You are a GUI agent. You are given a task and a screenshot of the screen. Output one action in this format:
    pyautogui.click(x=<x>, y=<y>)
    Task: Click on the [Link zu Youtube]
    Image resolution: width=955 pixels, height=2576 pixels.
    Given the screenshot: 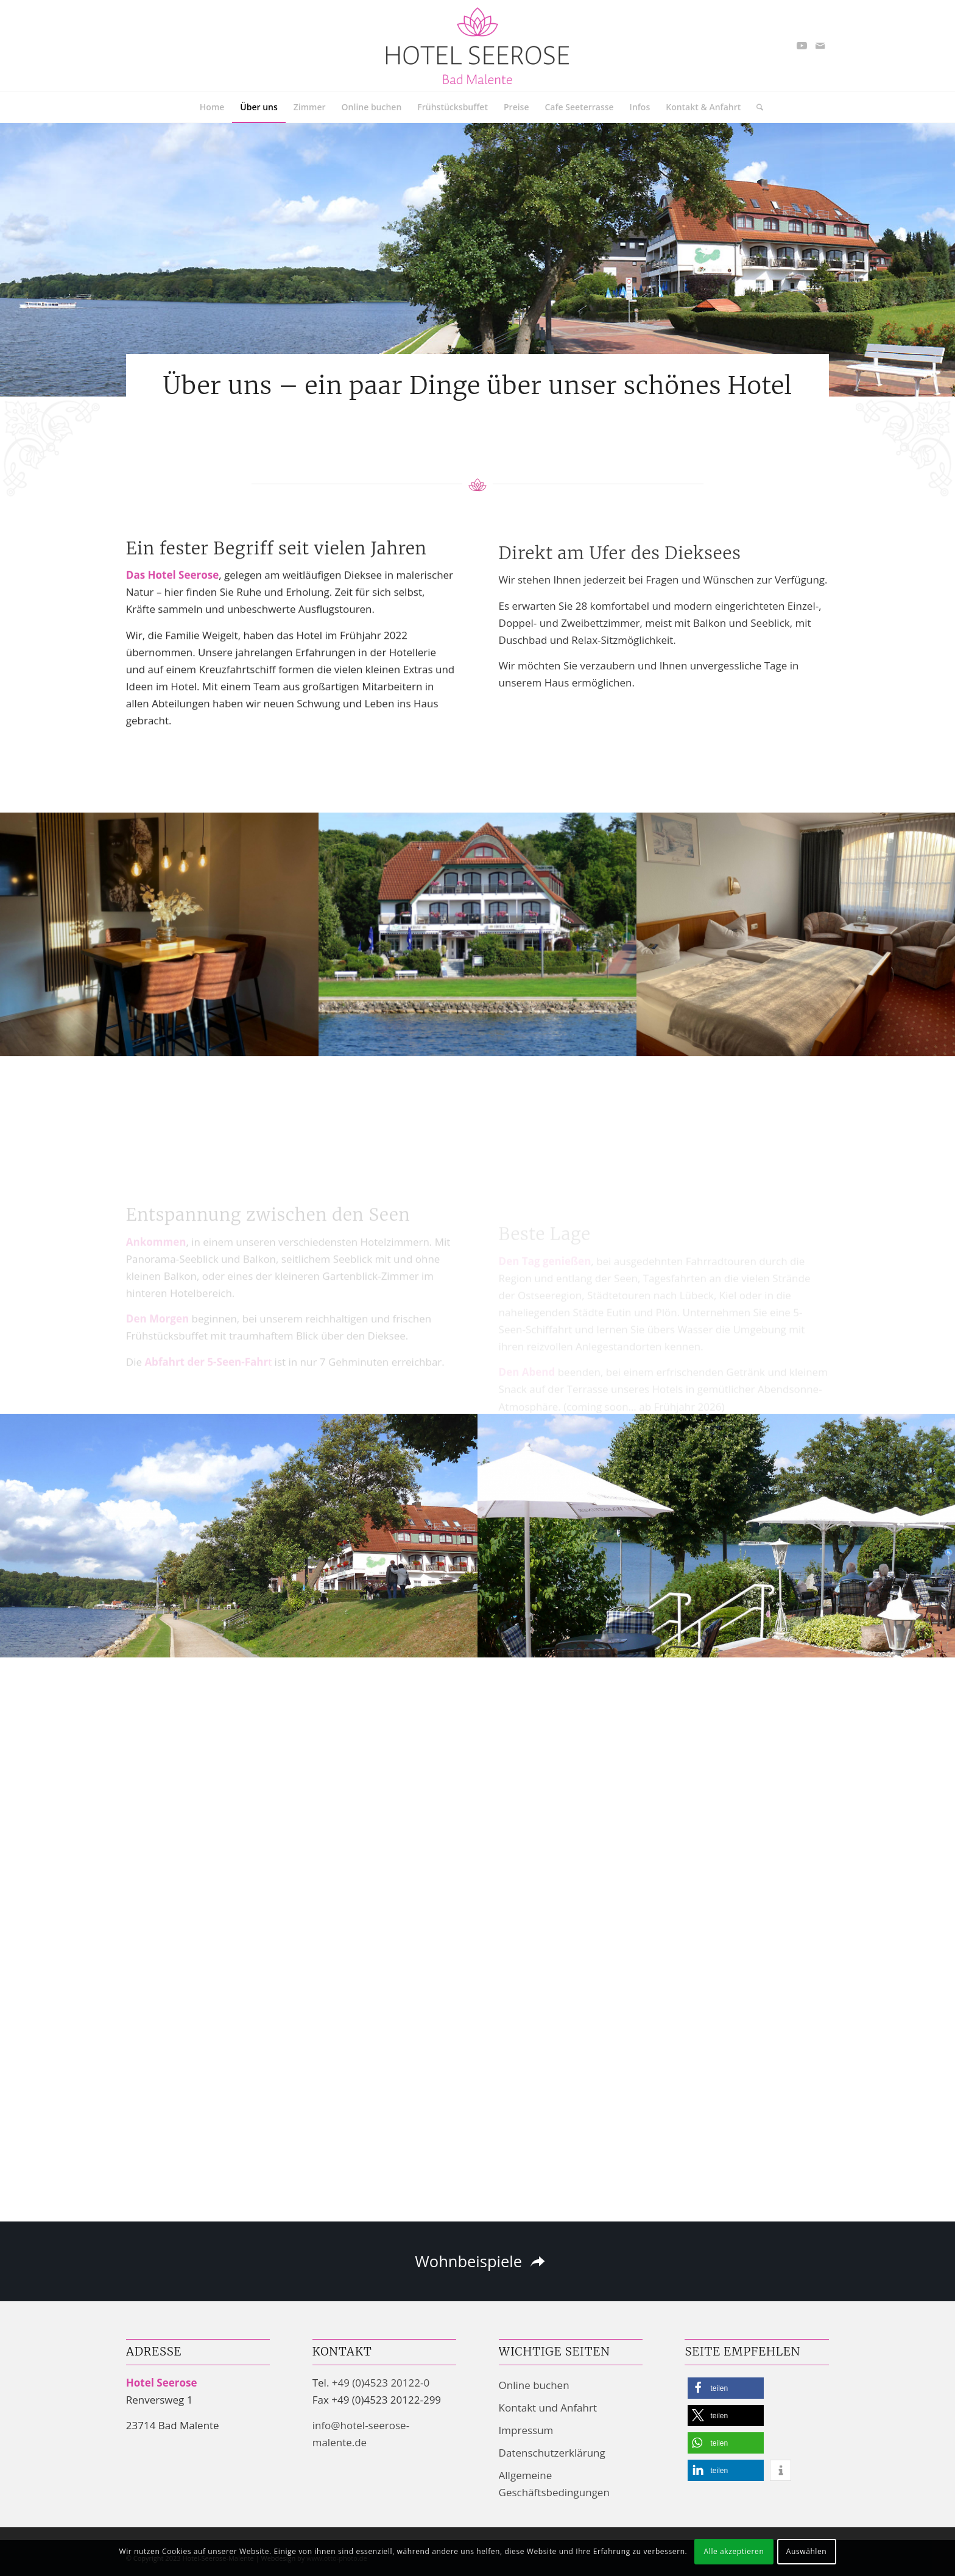 What is the action you would take?
    pyautogui.click(x=801, y=46)
    